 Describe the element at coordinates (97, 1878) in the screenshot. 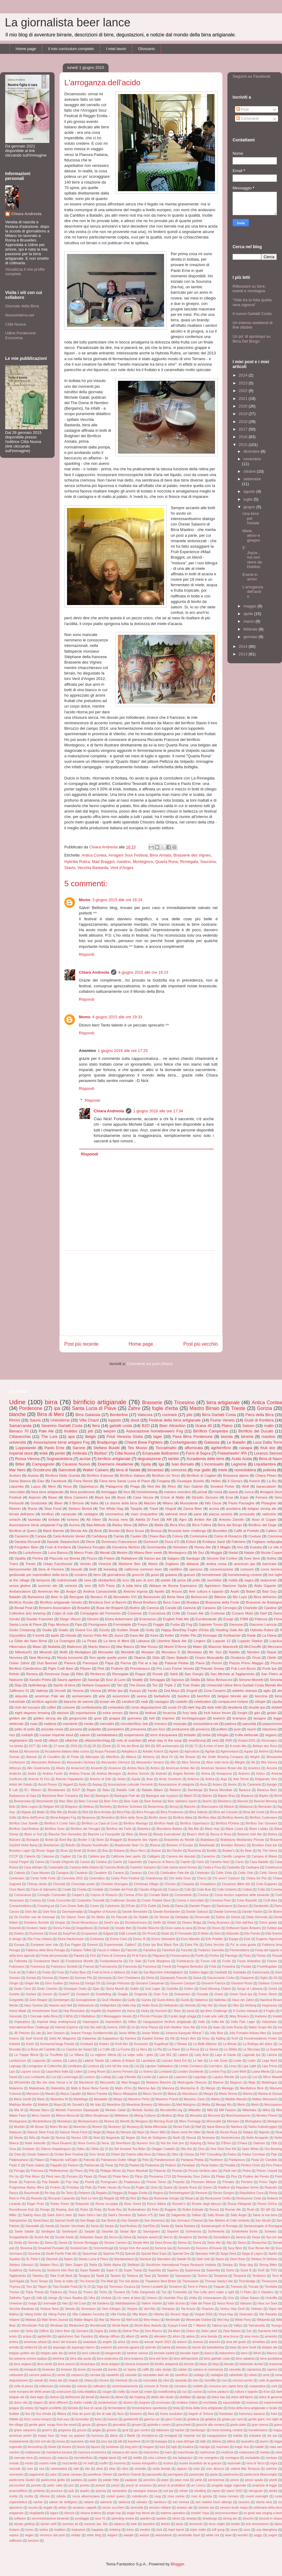

I see `Cesenatico` at that location.